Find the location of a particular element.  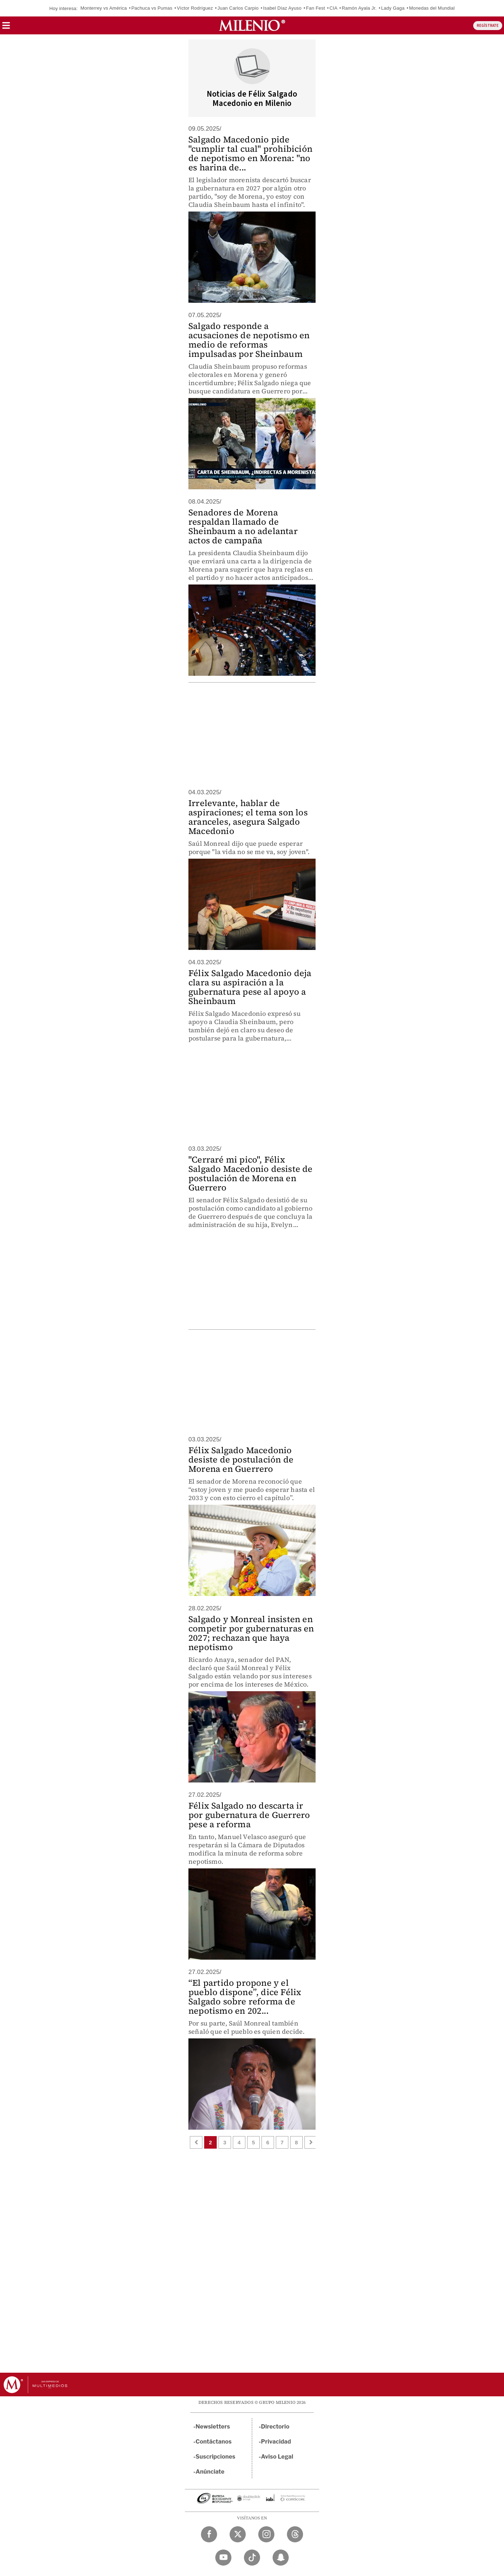

Juan Carlos Carpio is located at coordinates (238, 8).